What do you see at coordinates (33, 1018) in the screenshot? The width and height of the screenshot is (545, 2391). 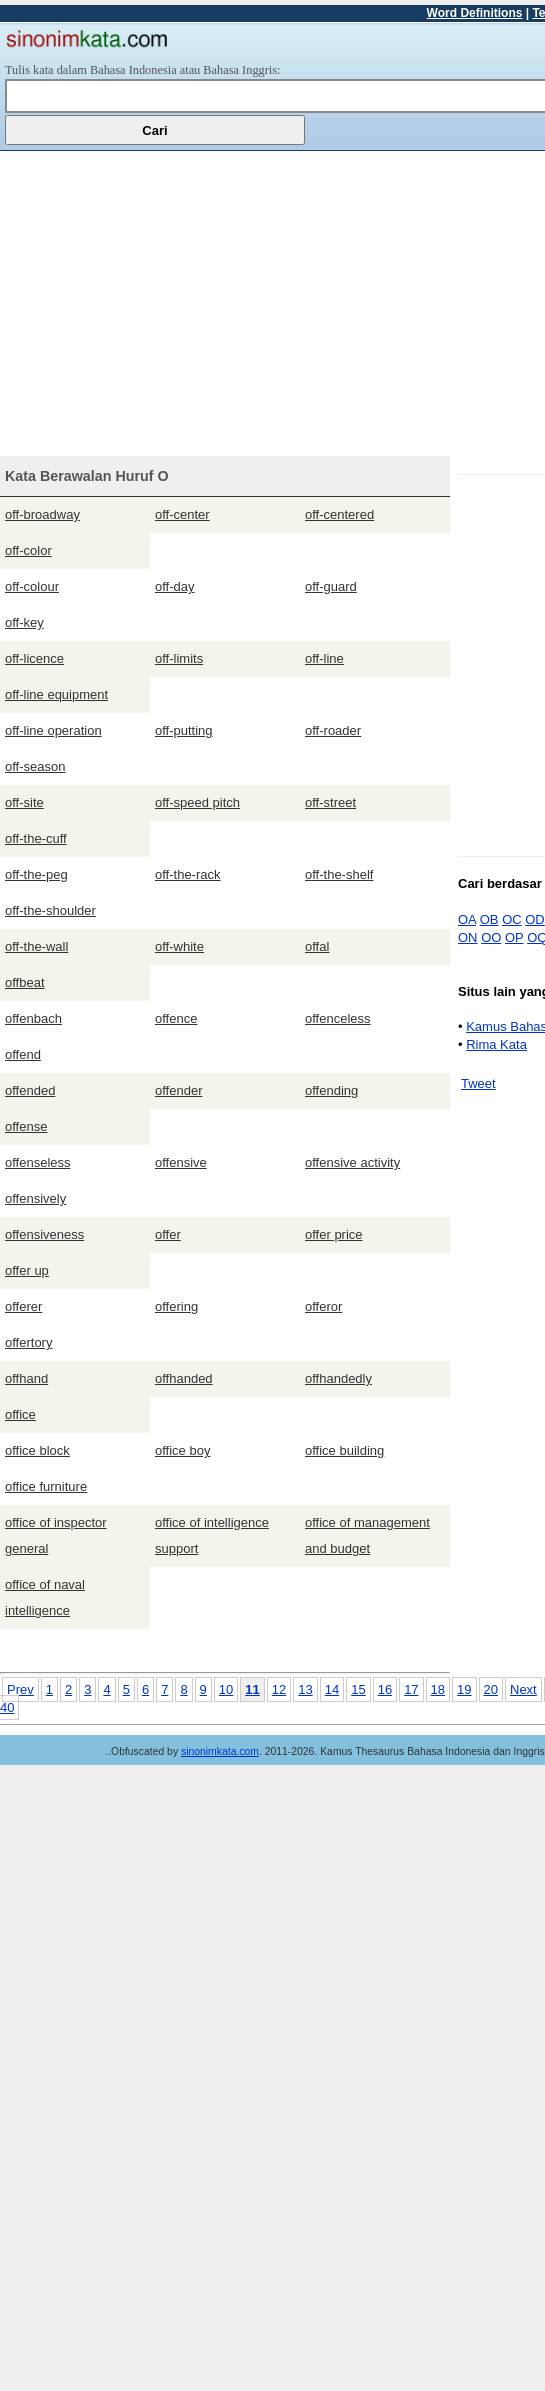 I see `offenbach` at bounding box center [33, 1018].